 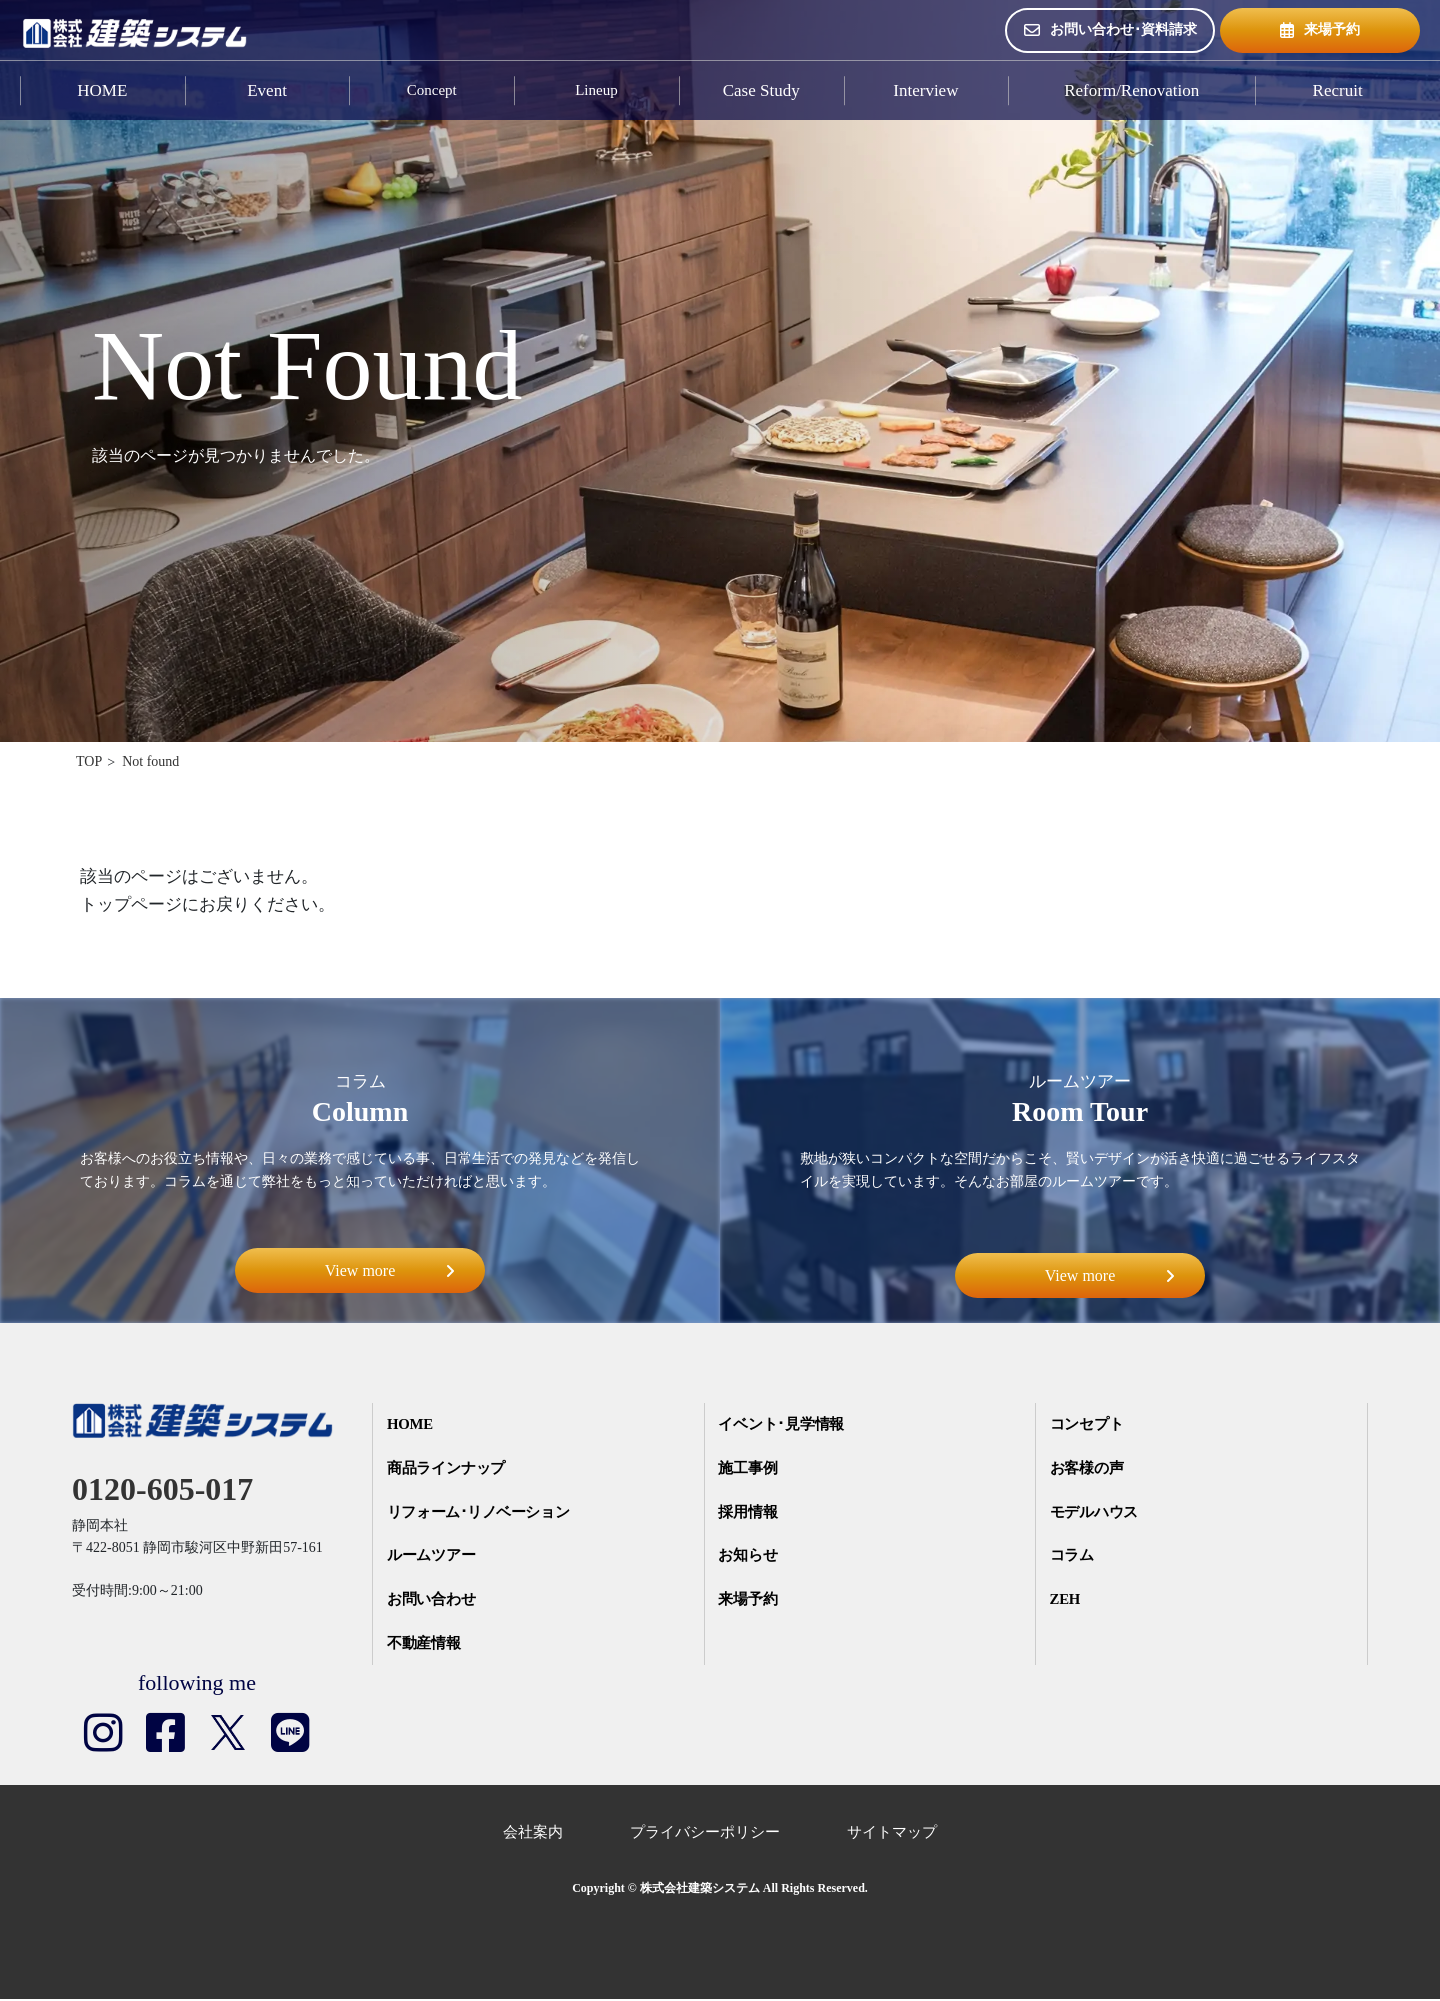 What do you see at coordinates (783, 1425) in the screenshot?
I see `イベント･見学情報` at bounding box center [783, 1425].